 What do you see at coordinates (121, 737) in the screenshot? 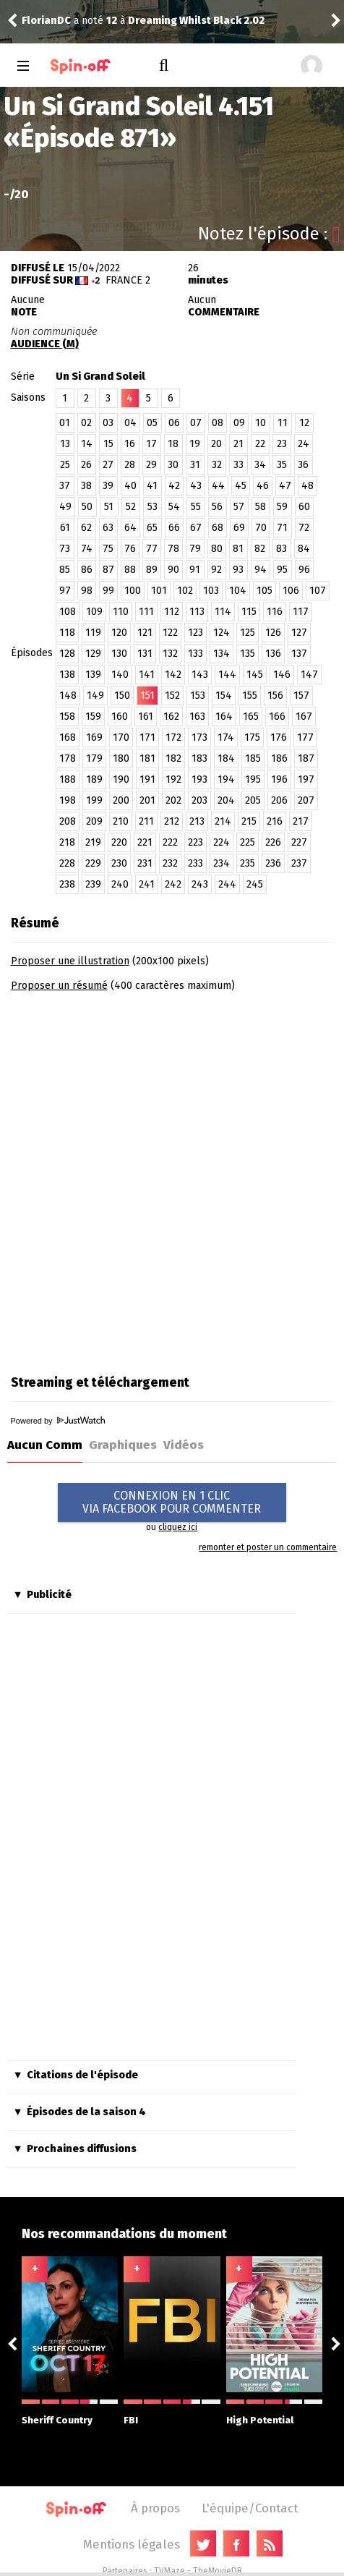
I see `170` at bounding box center [121, 737].